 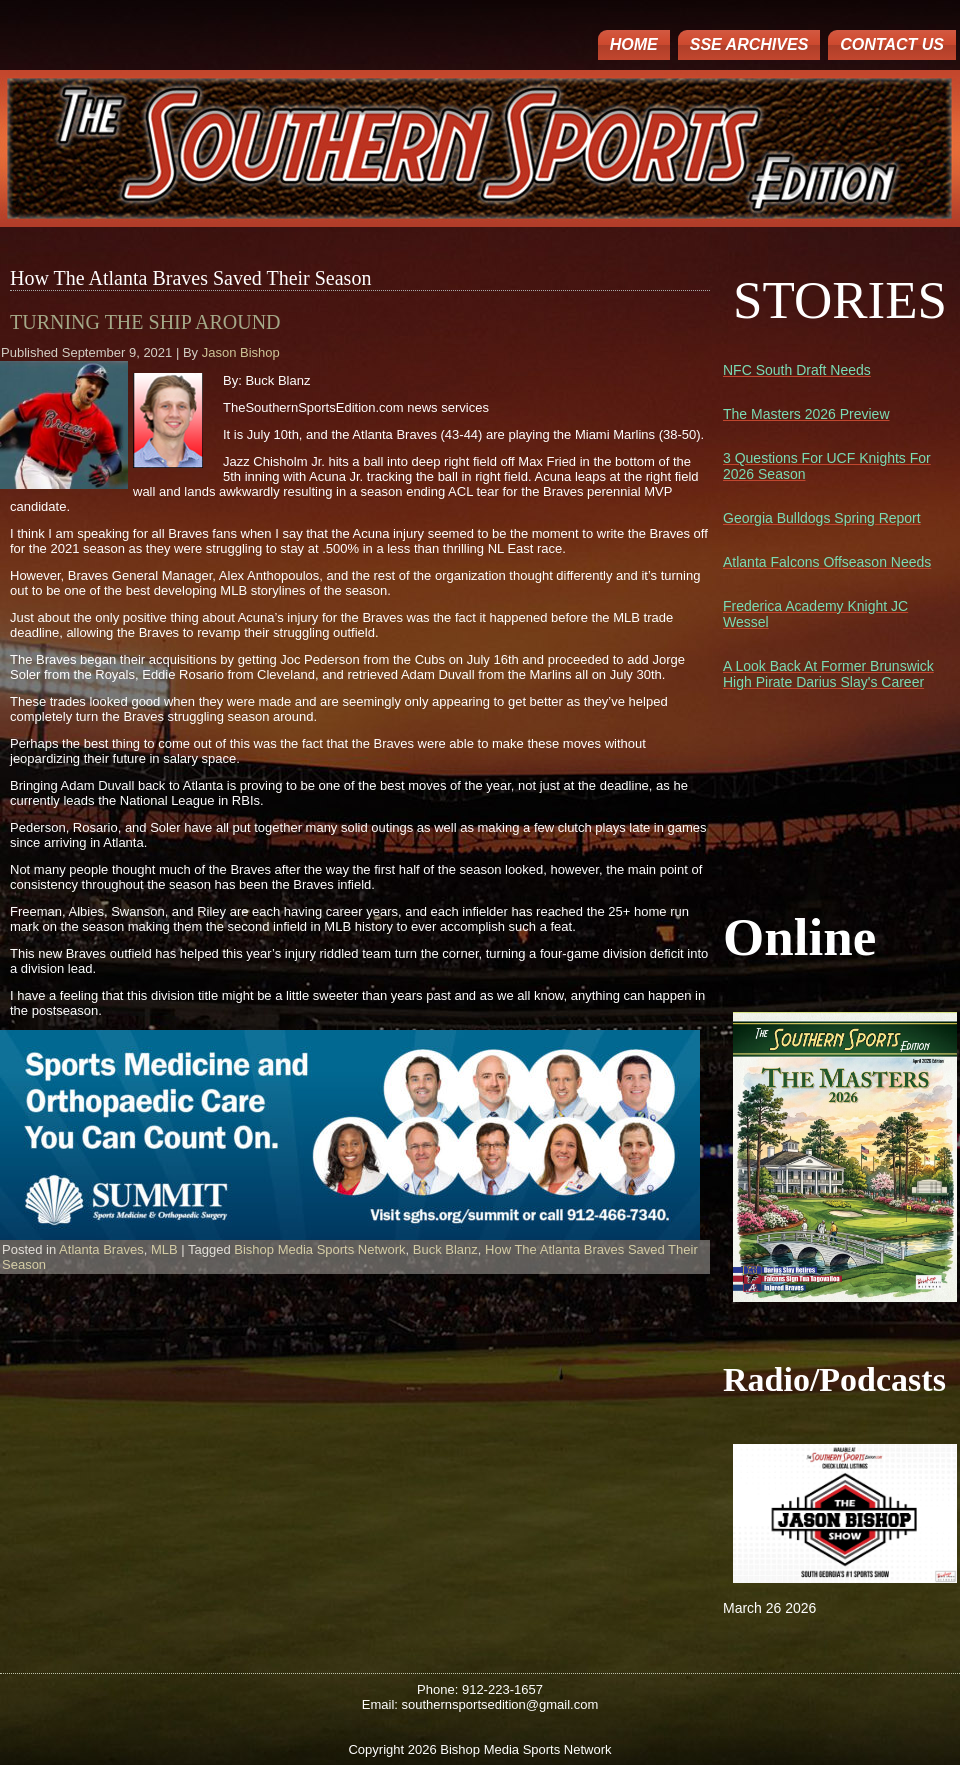 I want to click on [region], so click(x=350, y=1135).